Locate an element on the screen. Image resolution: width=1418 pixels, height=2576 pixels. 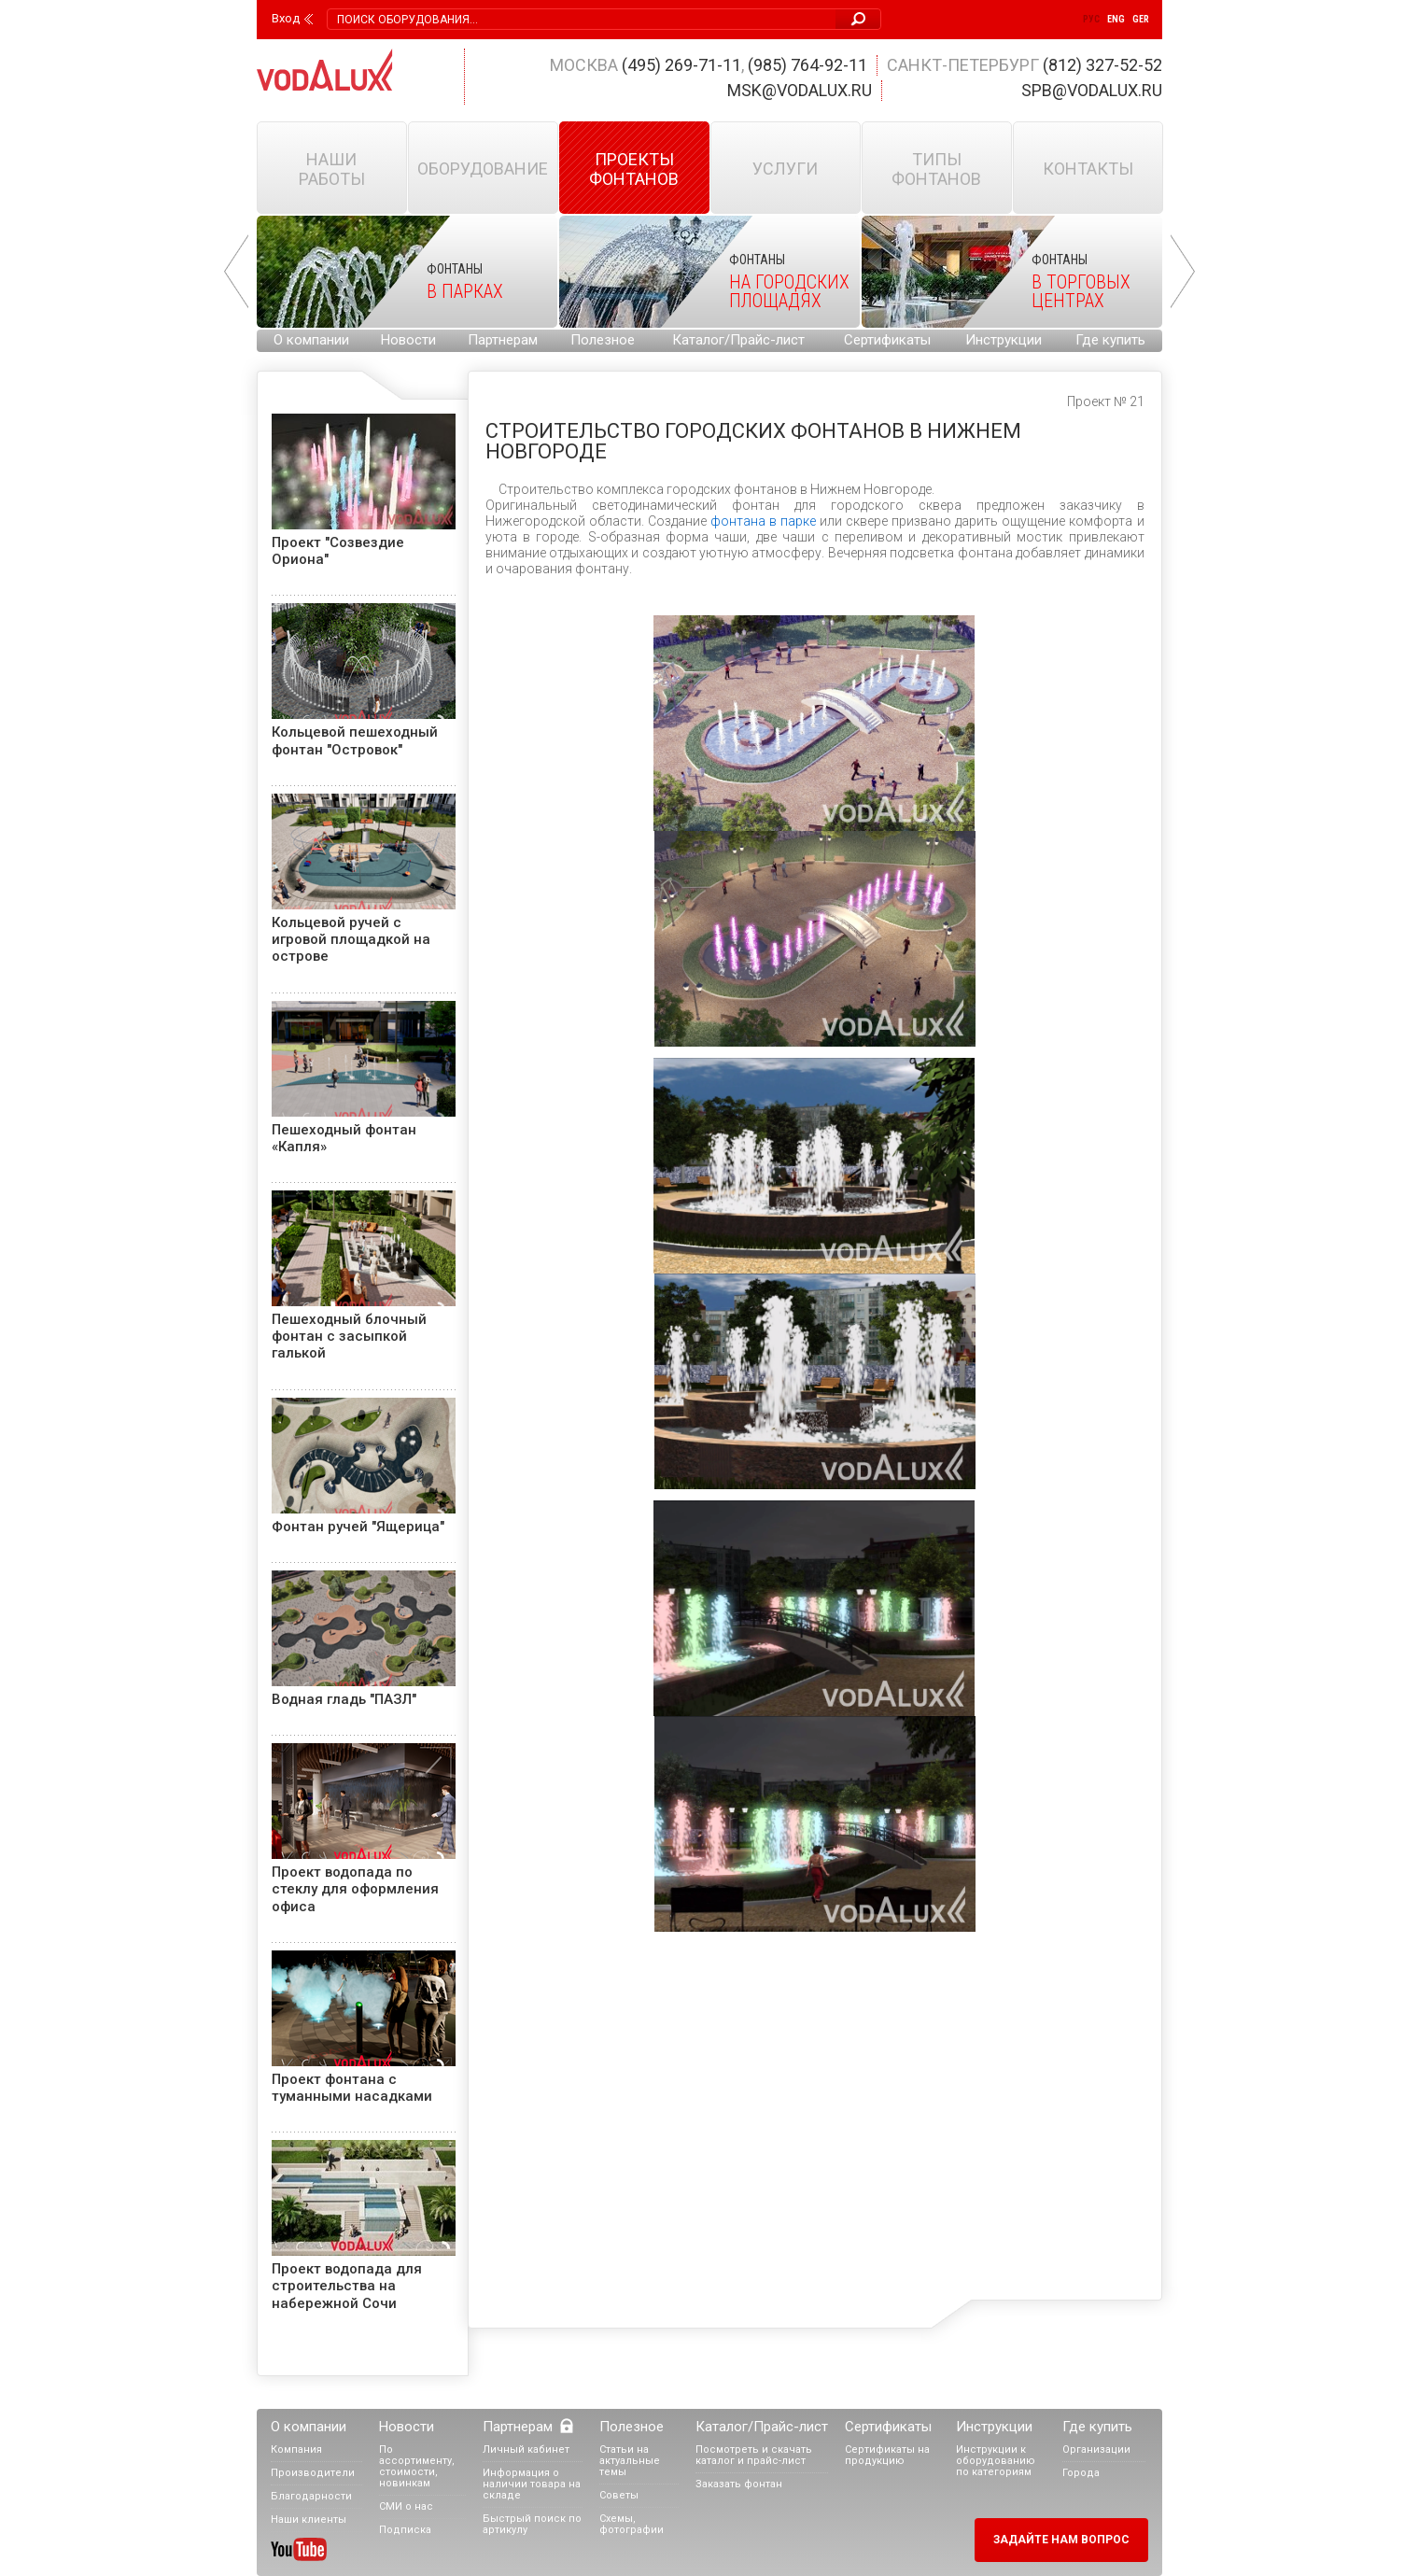
По ассортименту, стоимости, новинкам is located at coordinates (417, 2466).